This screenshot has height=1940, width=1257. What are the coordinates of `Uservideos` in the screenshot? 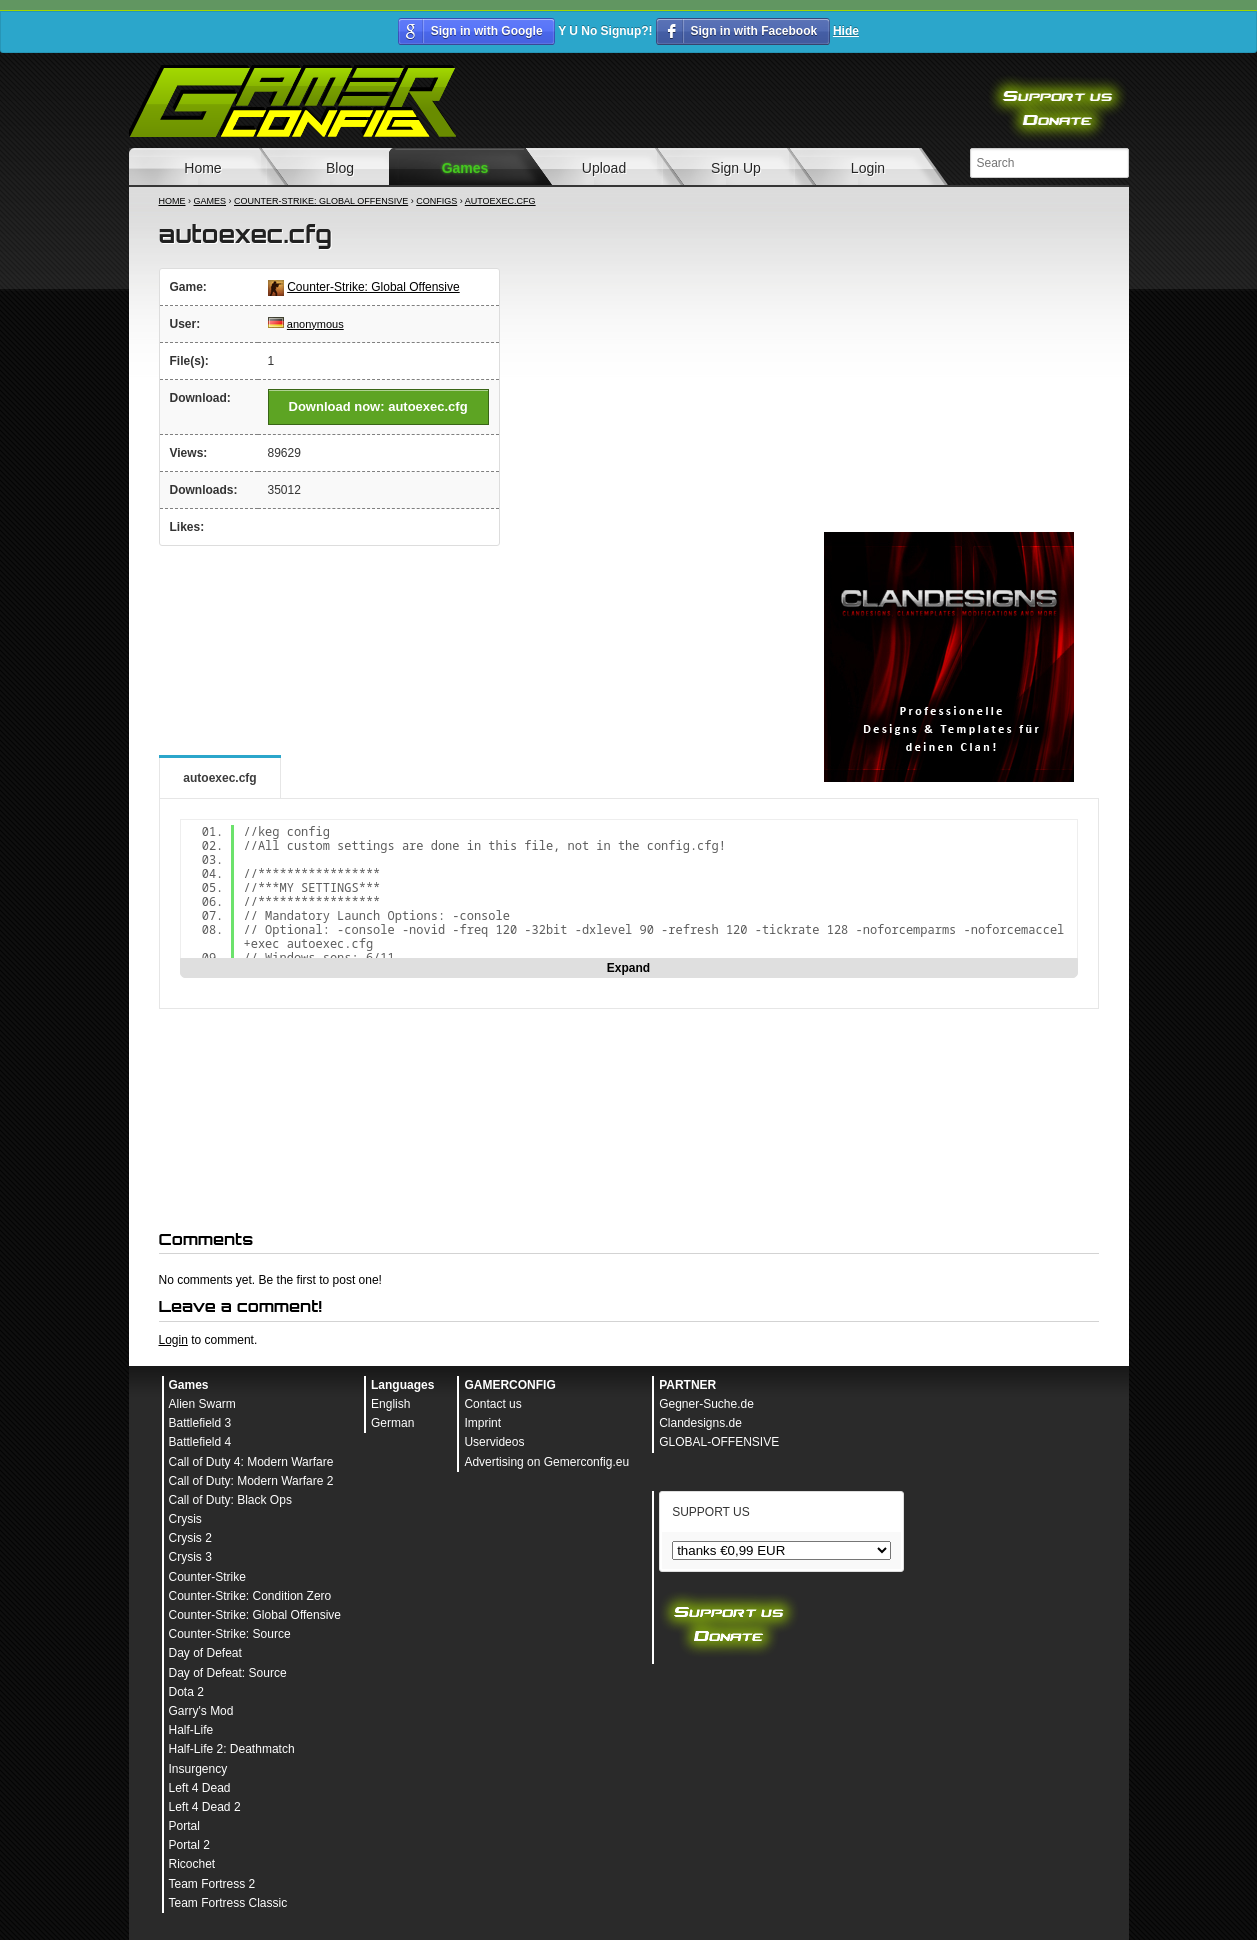 It's located at (494, 1442).